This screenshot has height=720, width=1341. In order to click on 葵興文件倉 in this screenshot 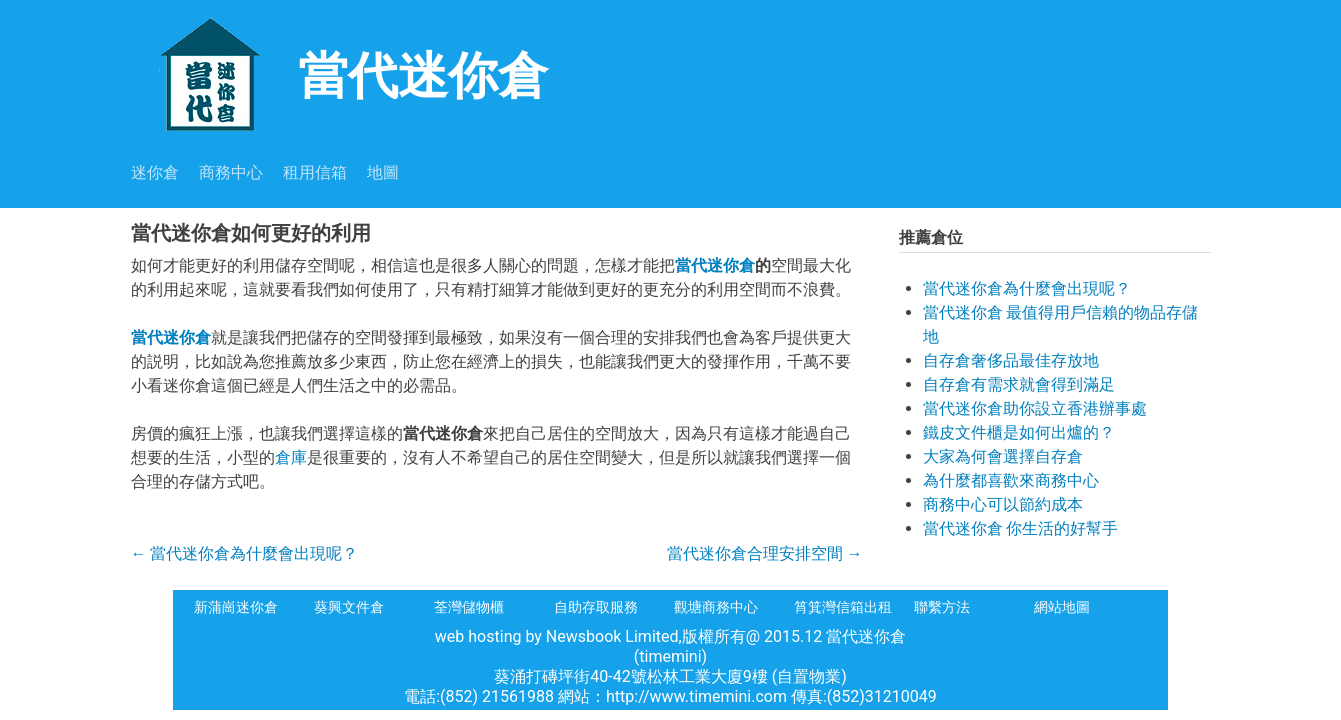, I will do `click(349, 607)`.